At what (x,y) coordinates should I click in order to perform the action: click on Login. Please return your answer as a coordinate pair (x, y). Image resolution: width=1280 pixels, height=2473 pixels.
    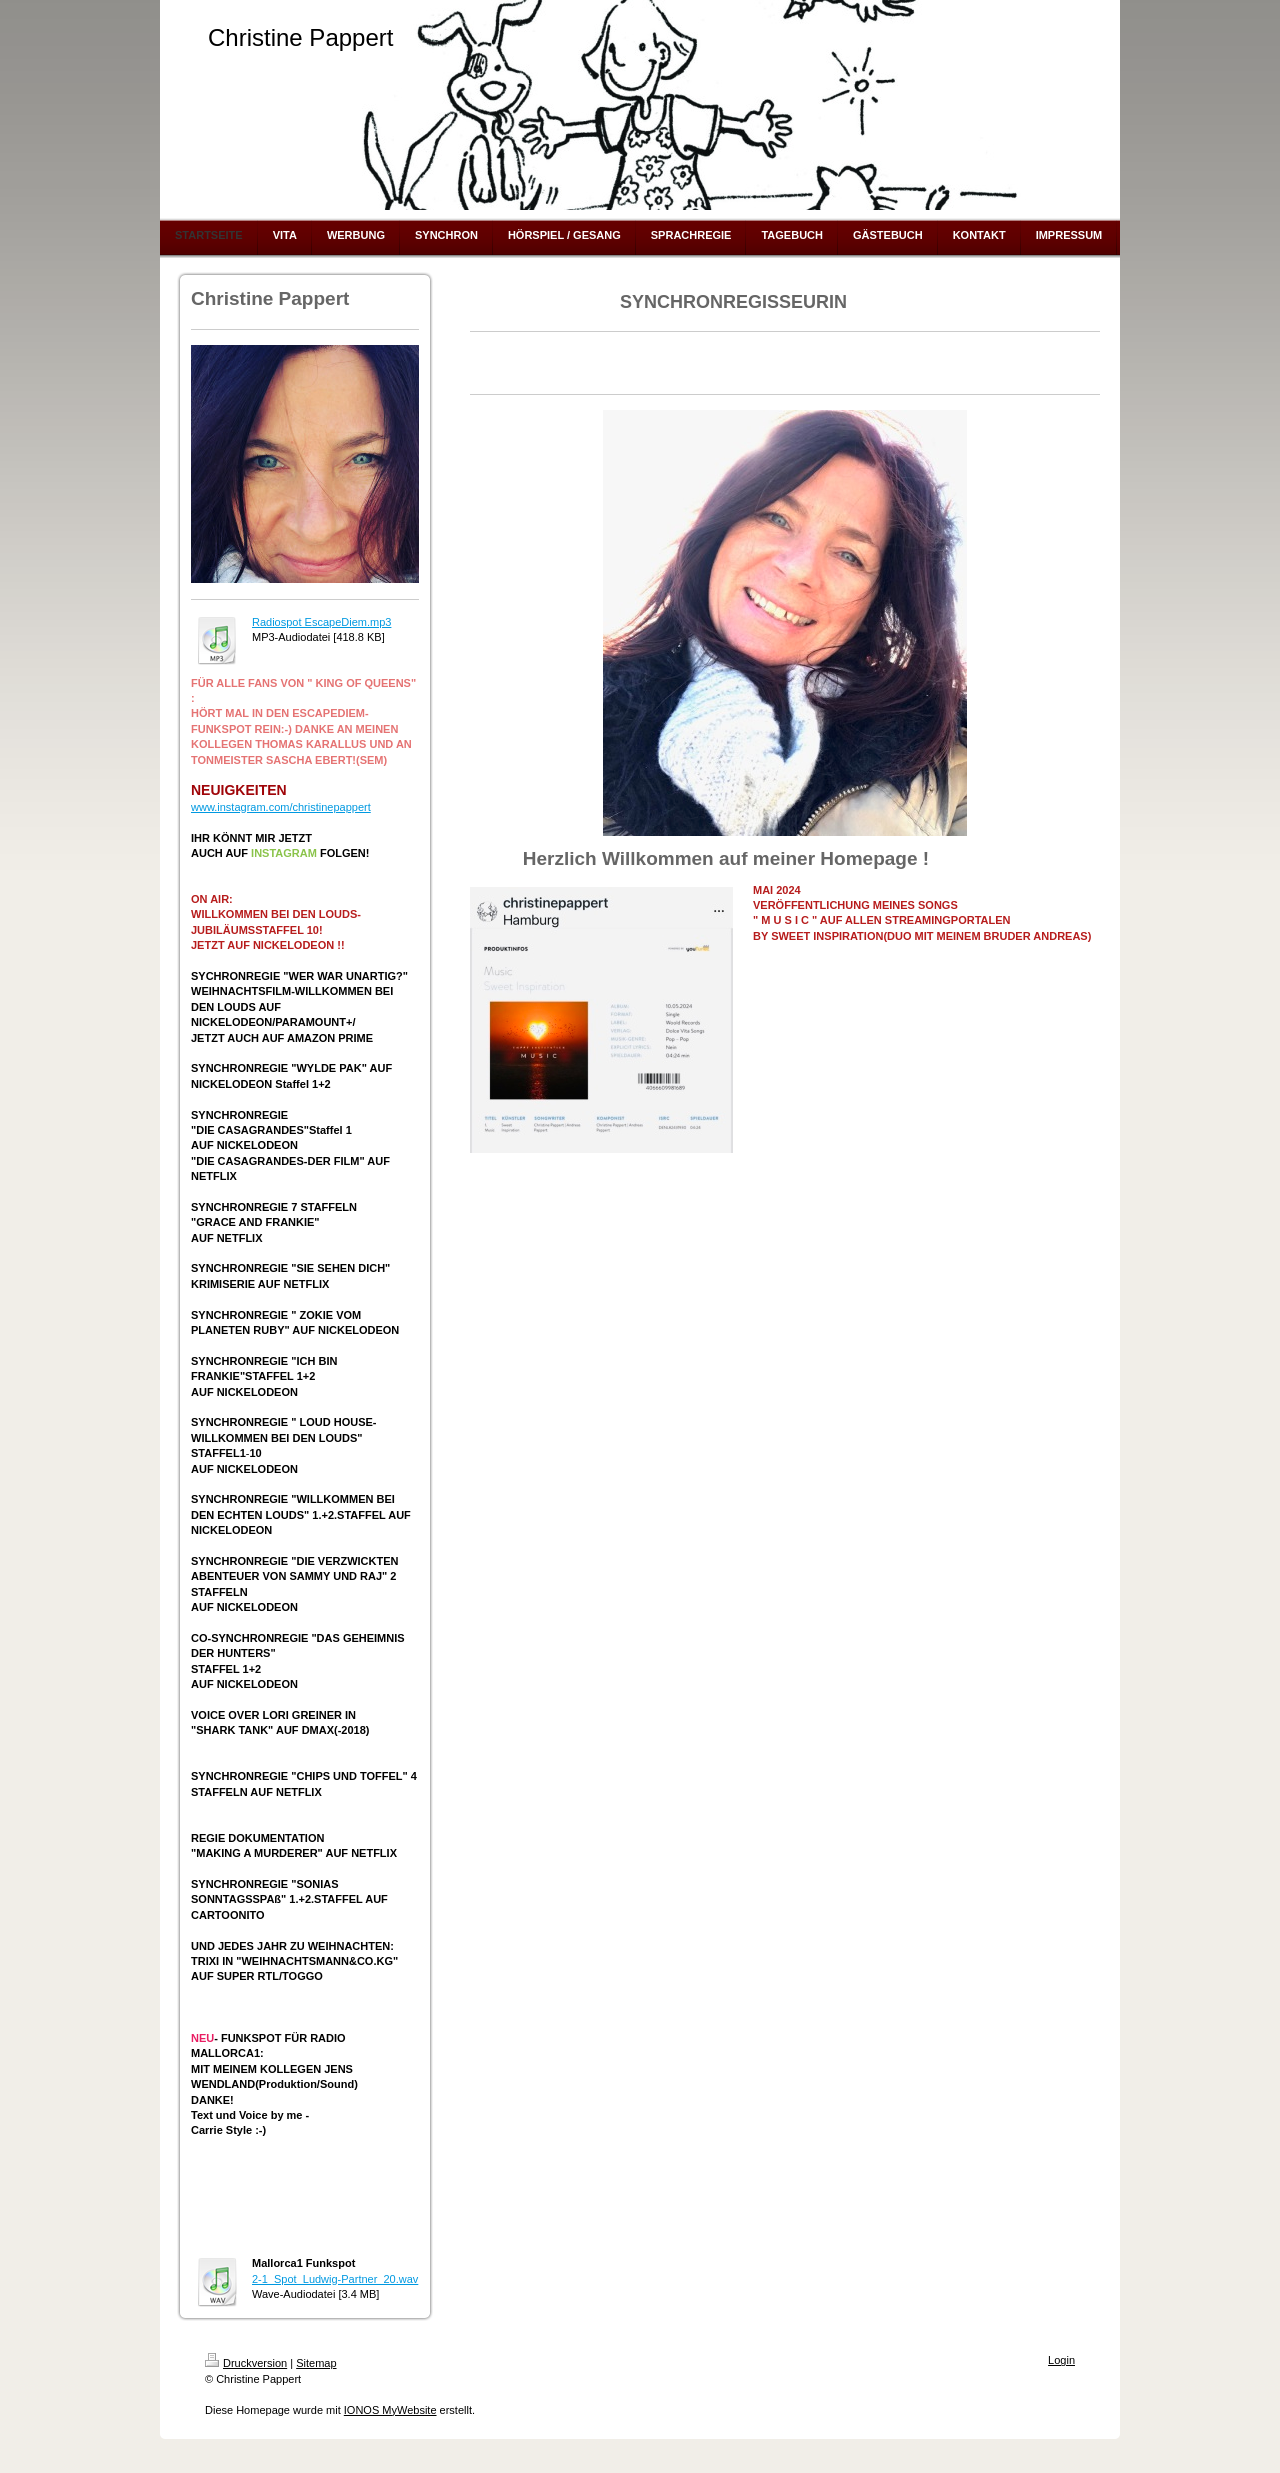
    Looking at the image, I should click on (1061, 2360).